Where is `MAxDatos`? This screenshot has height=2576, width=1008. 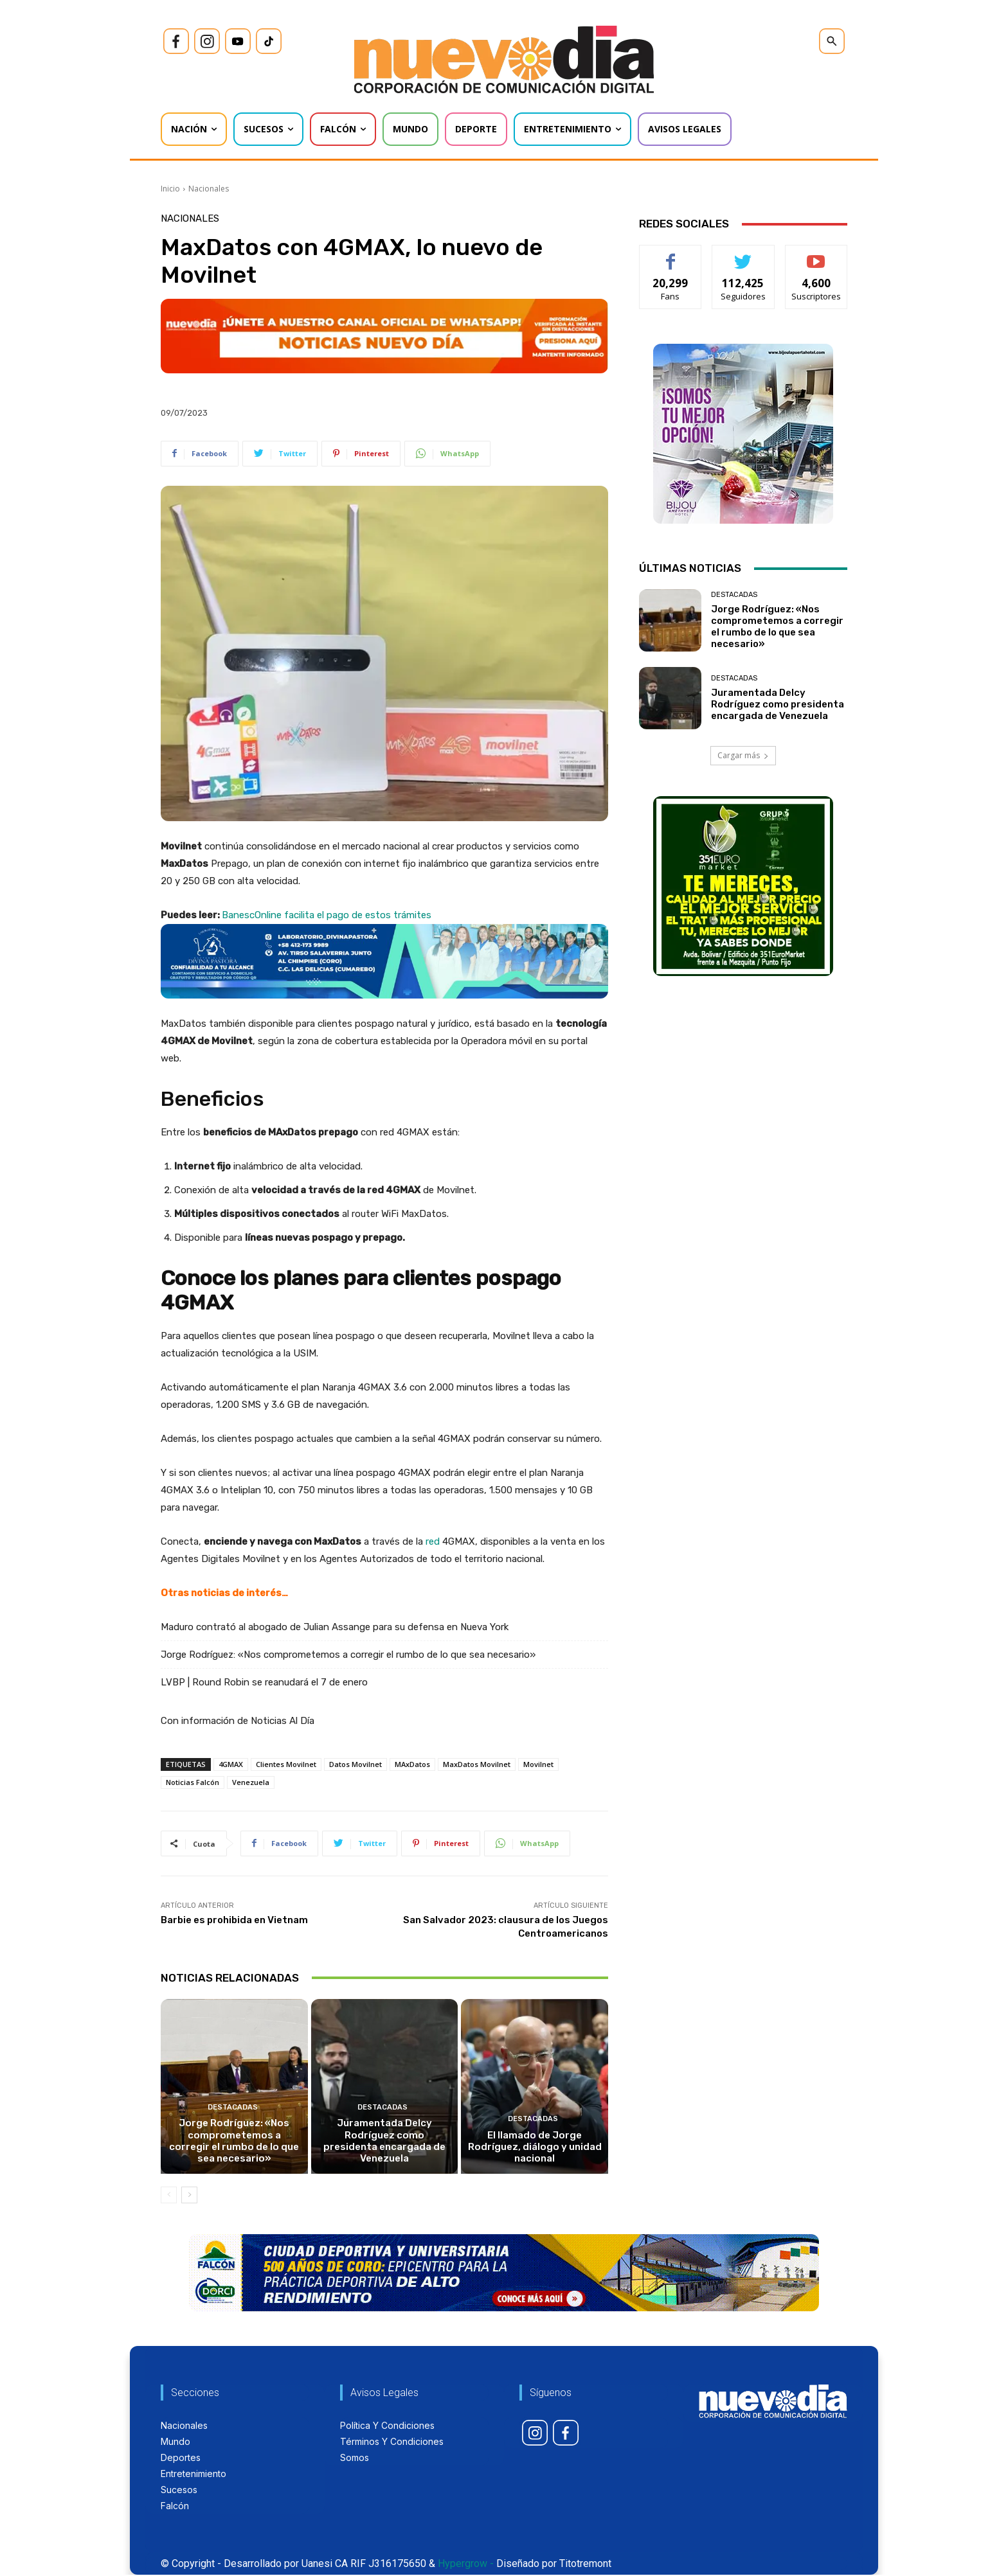
MAxDatos is located at coordinates (412, 1764).